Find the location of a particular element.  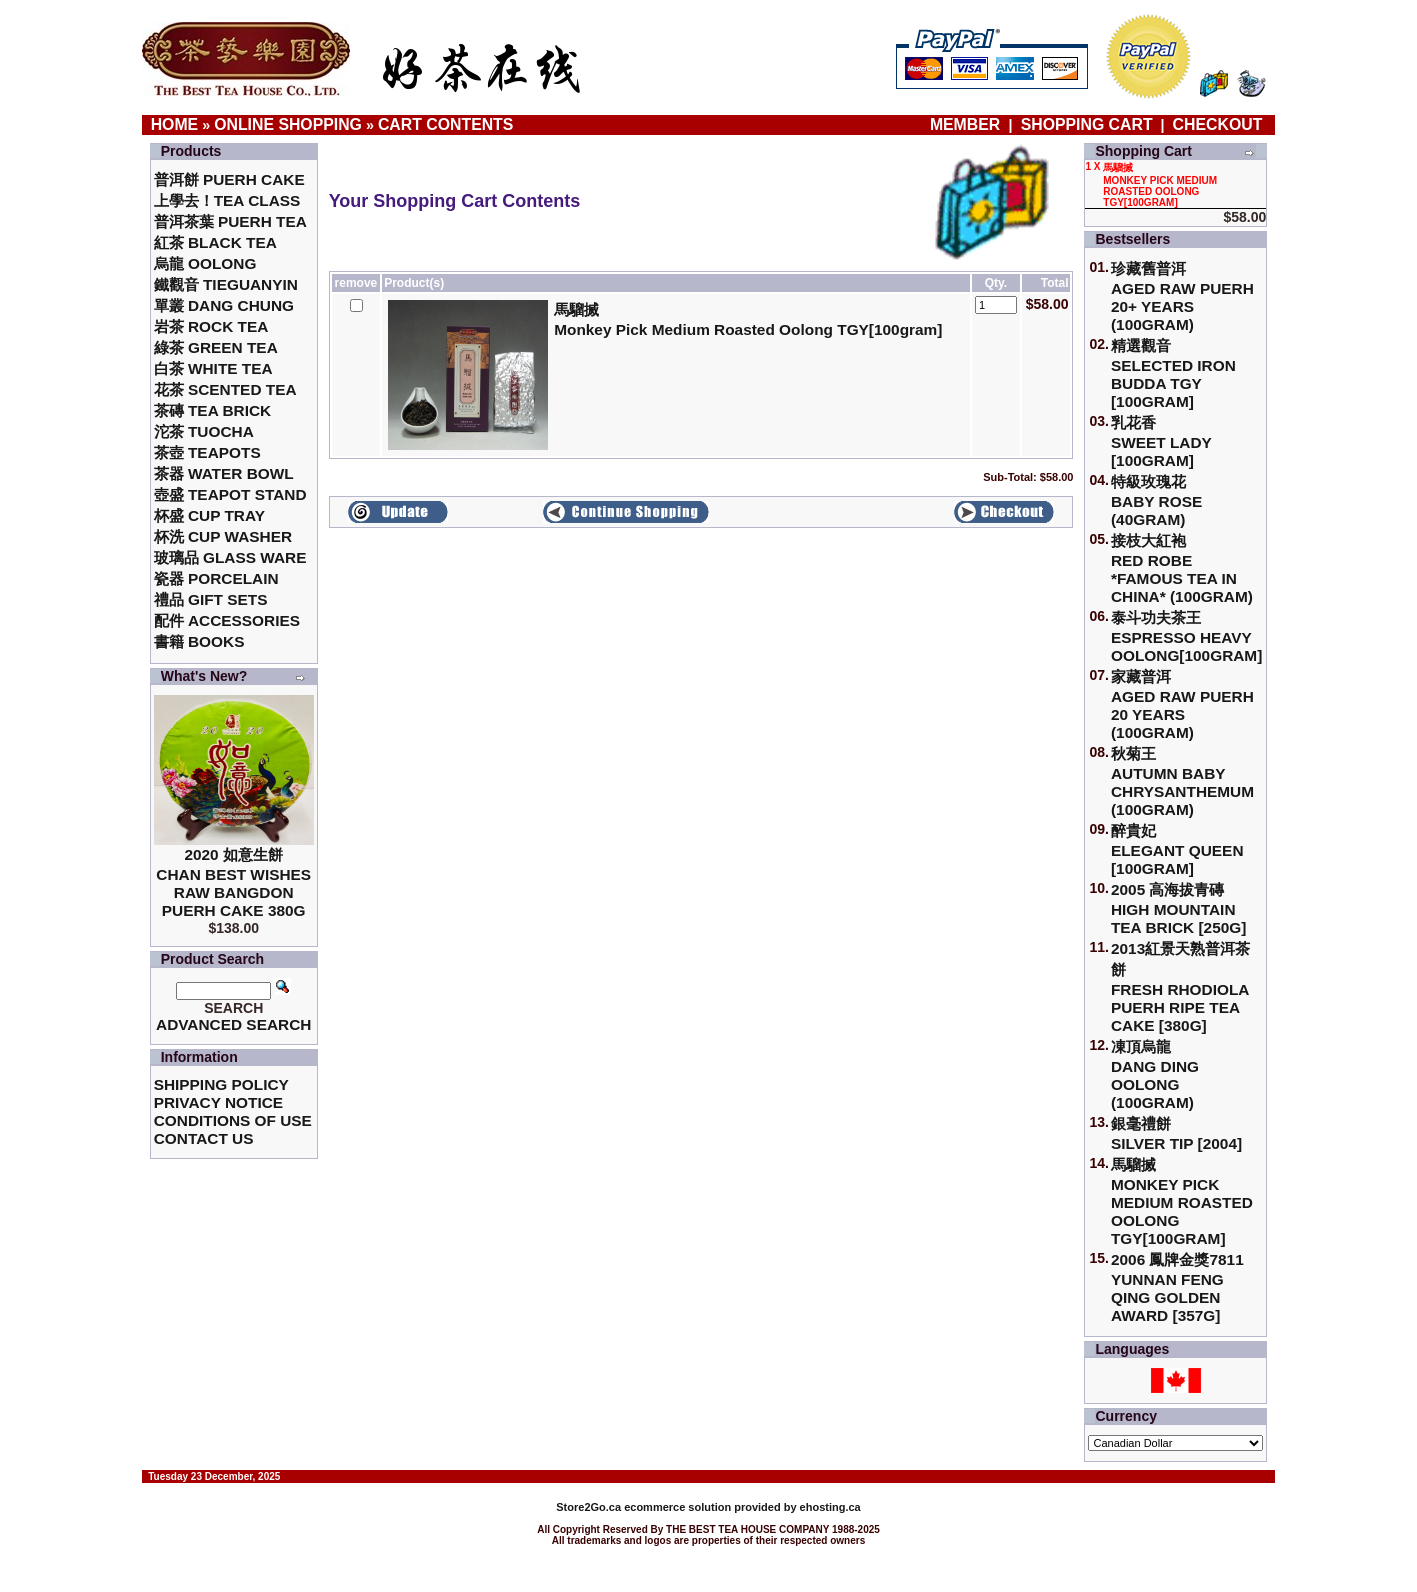

乳花香Sweet Lady [100gram] is located at coordinates (1161, 441).